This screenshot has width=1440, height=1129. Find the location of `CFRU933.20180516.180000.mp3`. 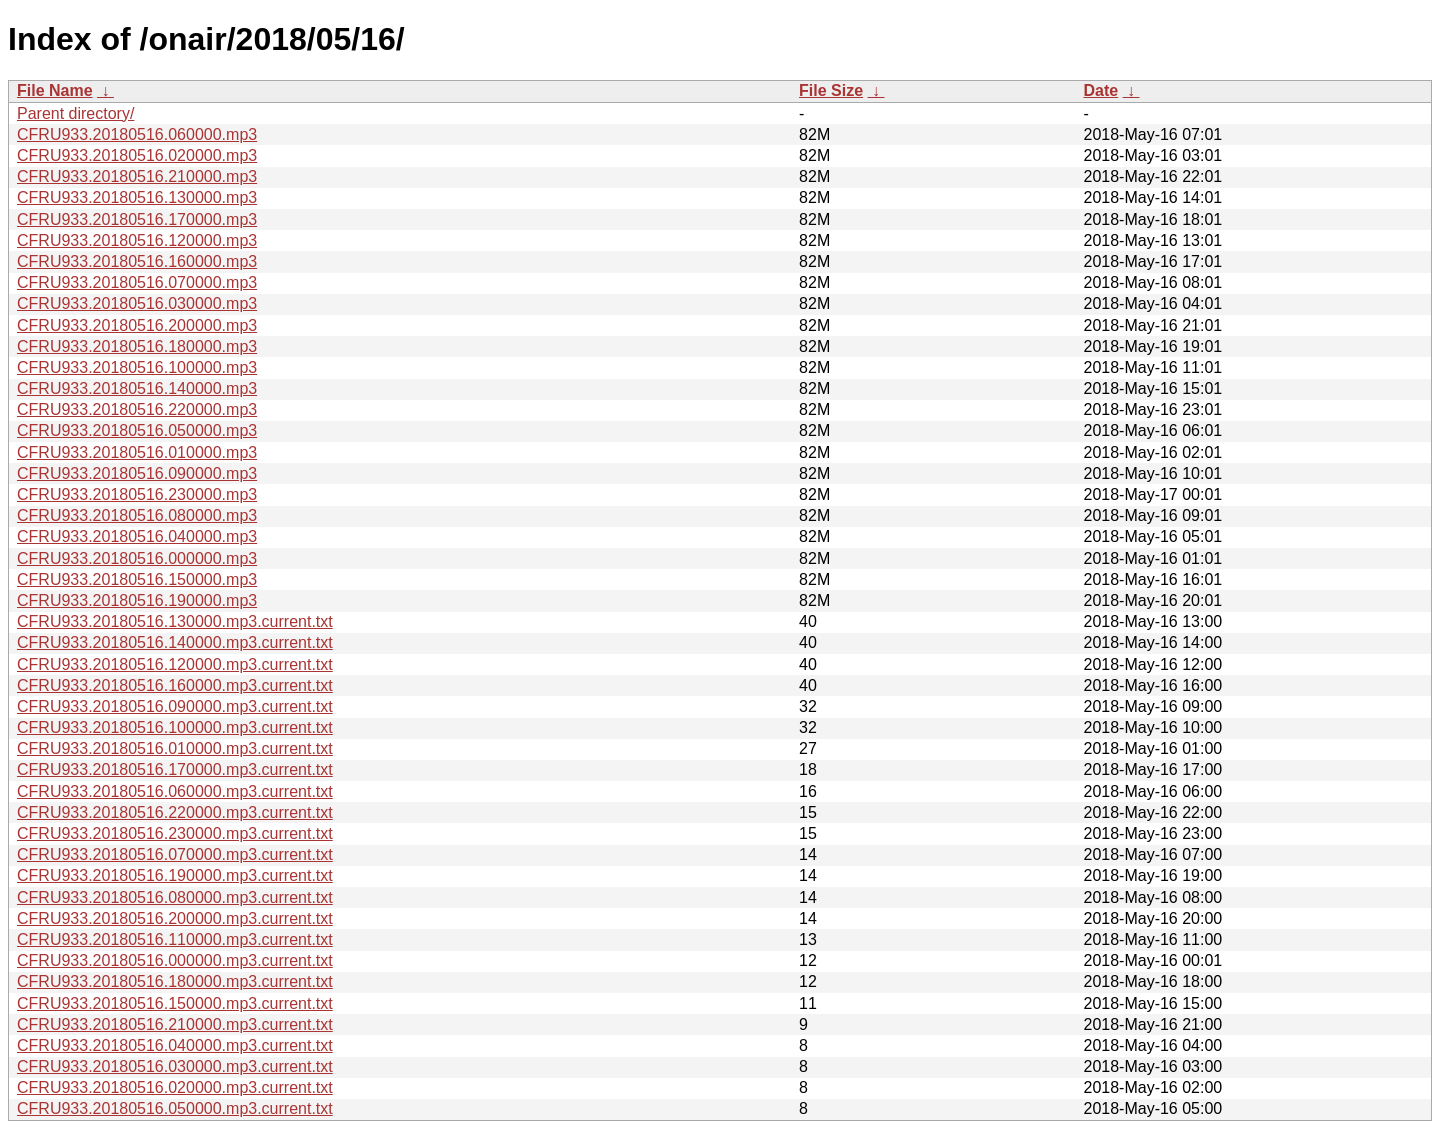

CFRU933.20180516.180000.mp3 is located at coordinates (137, 346).